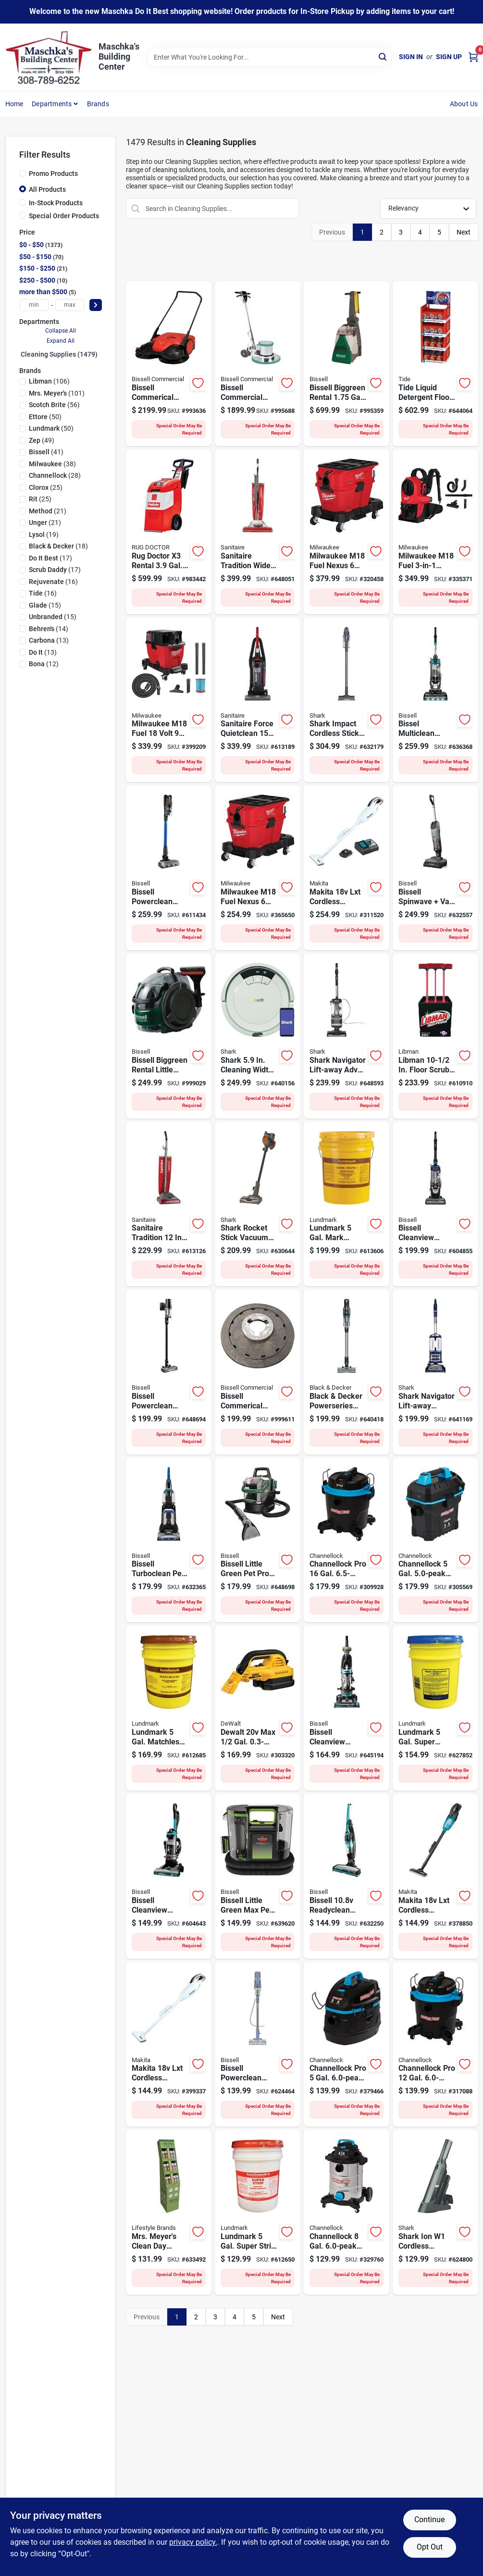  Describe the element at coordinates (346, 1036) in the screenshot. I see `[Go to shark-navigator-lift-away-adv-upright-vacuum-622356562003 product page]` at that location.